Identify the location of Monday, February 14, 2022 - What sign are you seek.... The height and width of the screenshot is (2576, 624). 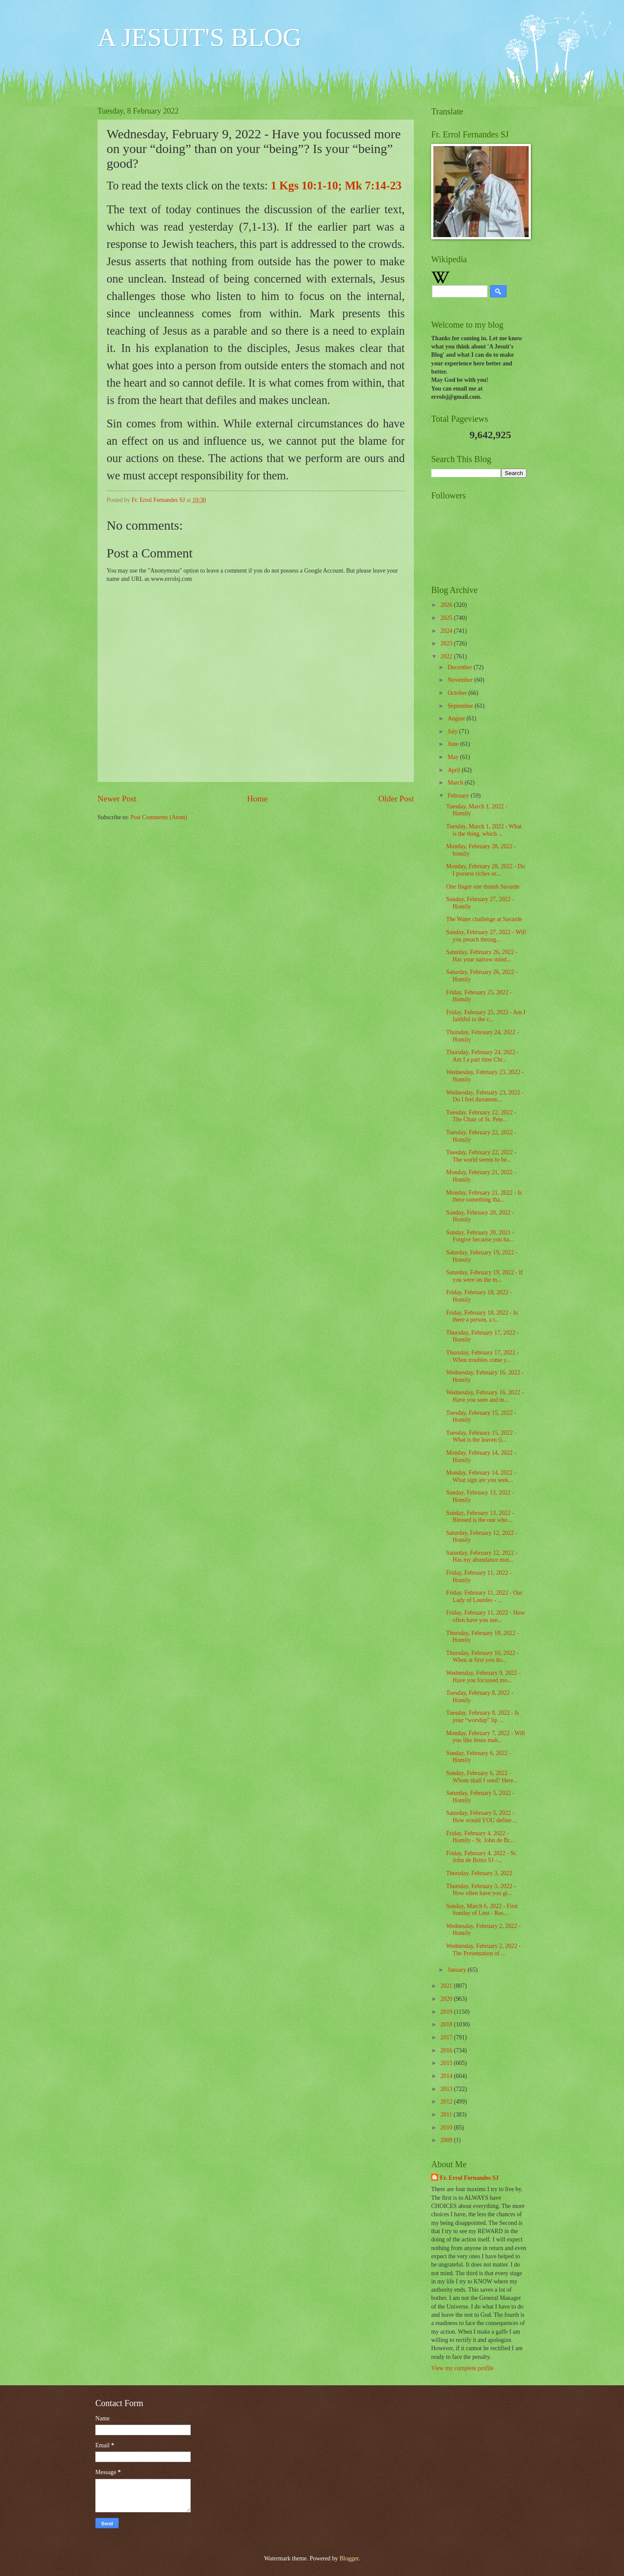
(481, 1476).